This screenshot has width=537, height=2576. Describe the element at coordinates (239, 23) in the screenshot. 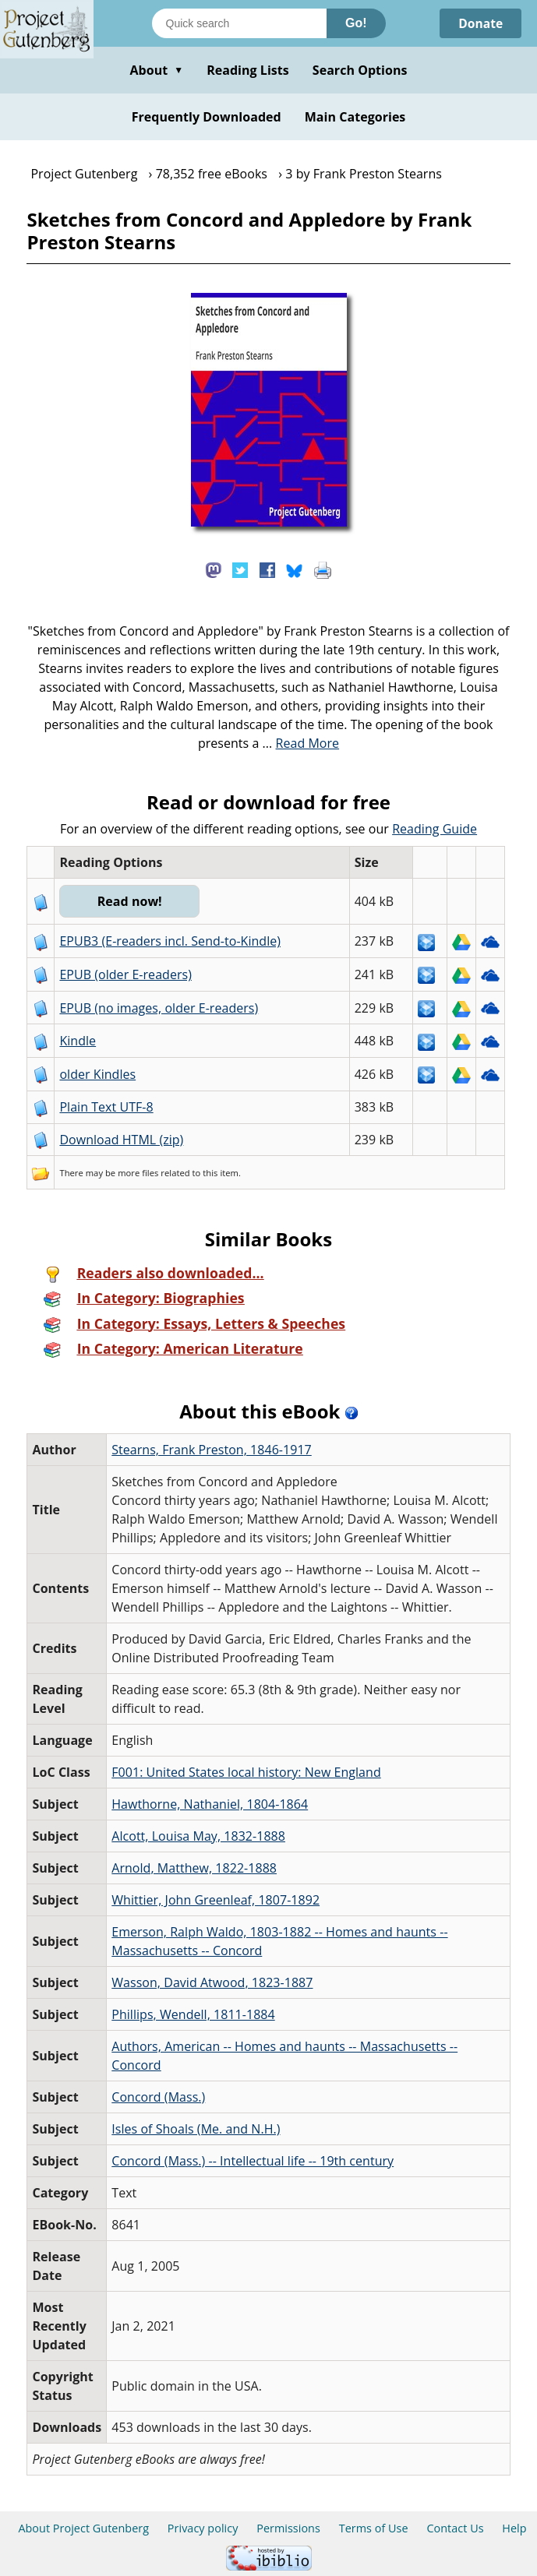

I see `[Search books]` at that location.